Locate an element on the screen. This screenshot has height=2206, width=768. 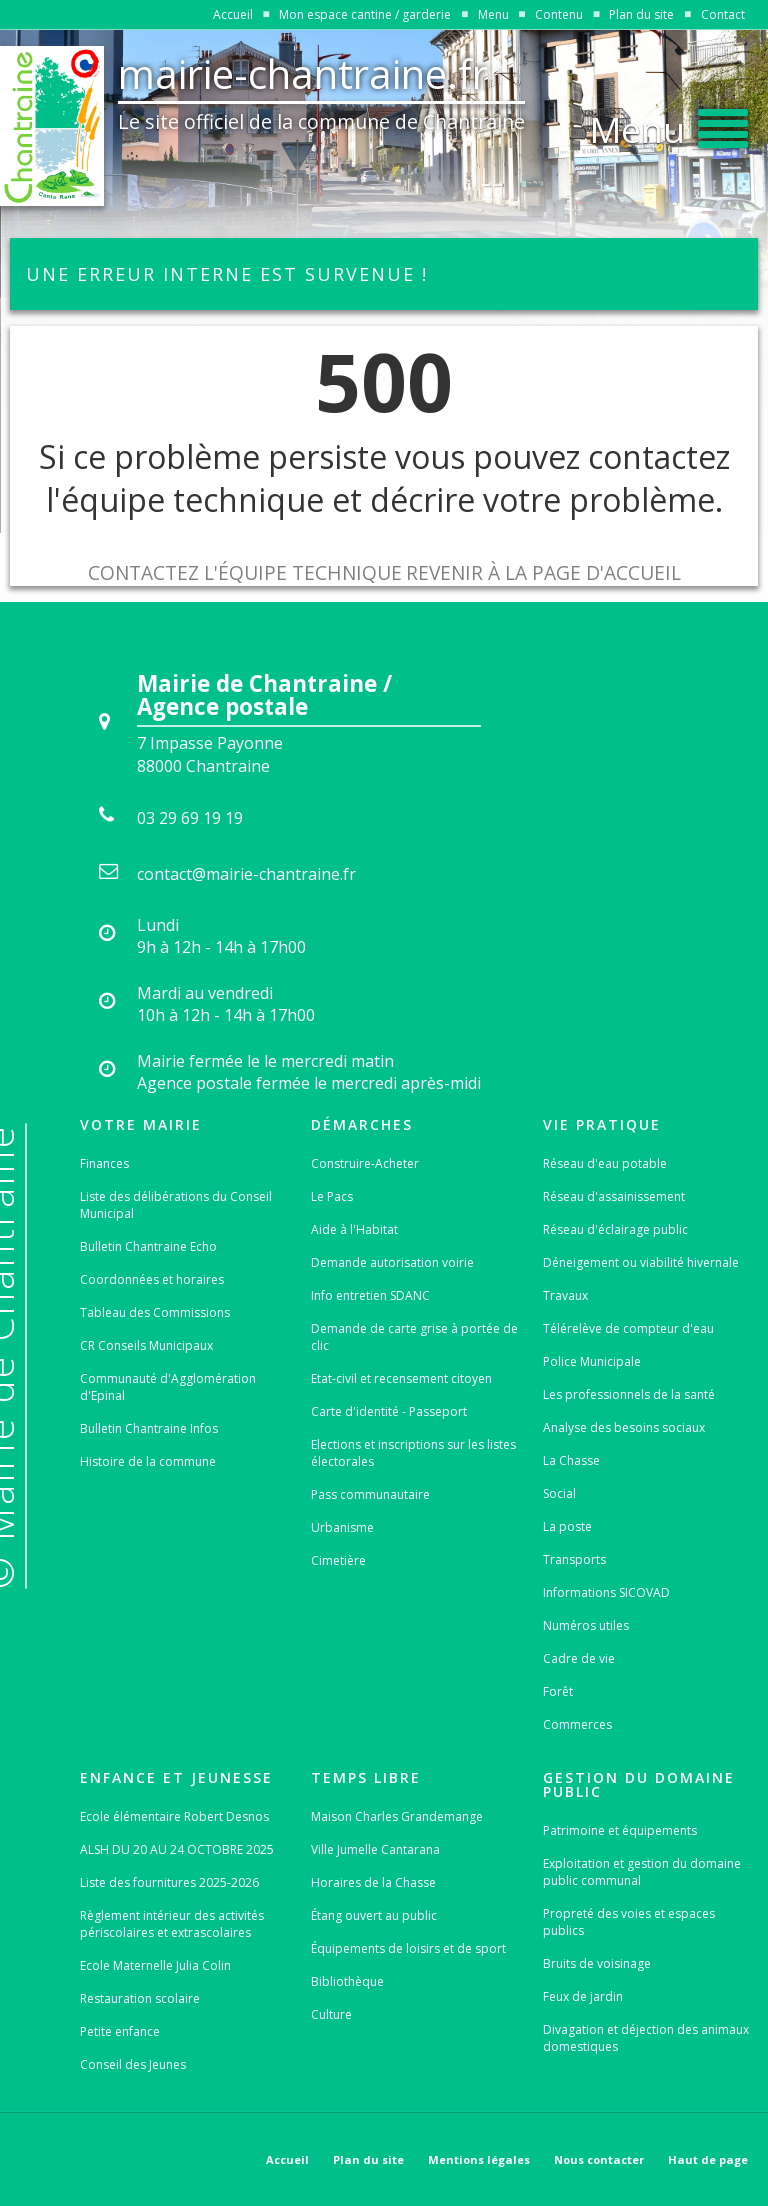
Commerces is located at coordinates (577, 1724).